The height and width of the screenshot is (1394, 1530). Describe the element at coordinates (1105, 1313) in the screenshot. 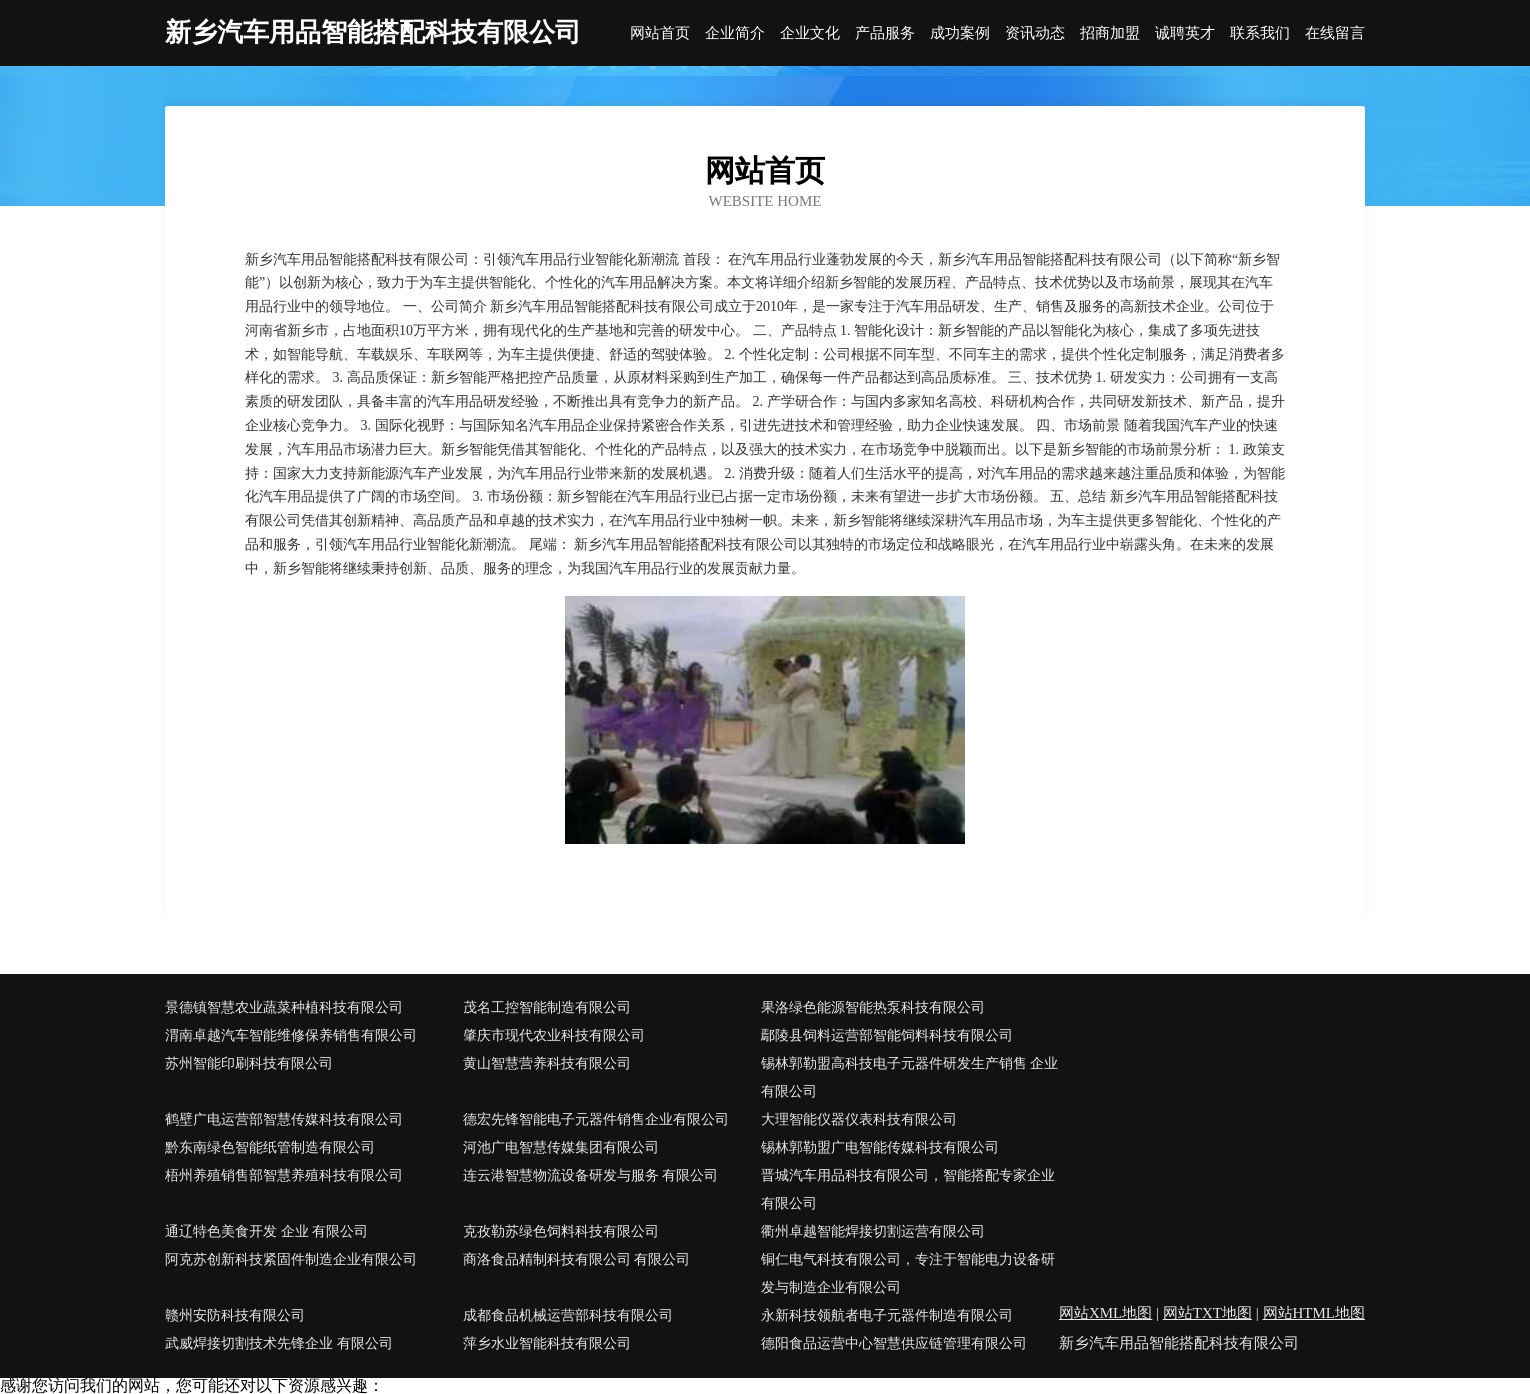

I see `网站XML地图` at that location.